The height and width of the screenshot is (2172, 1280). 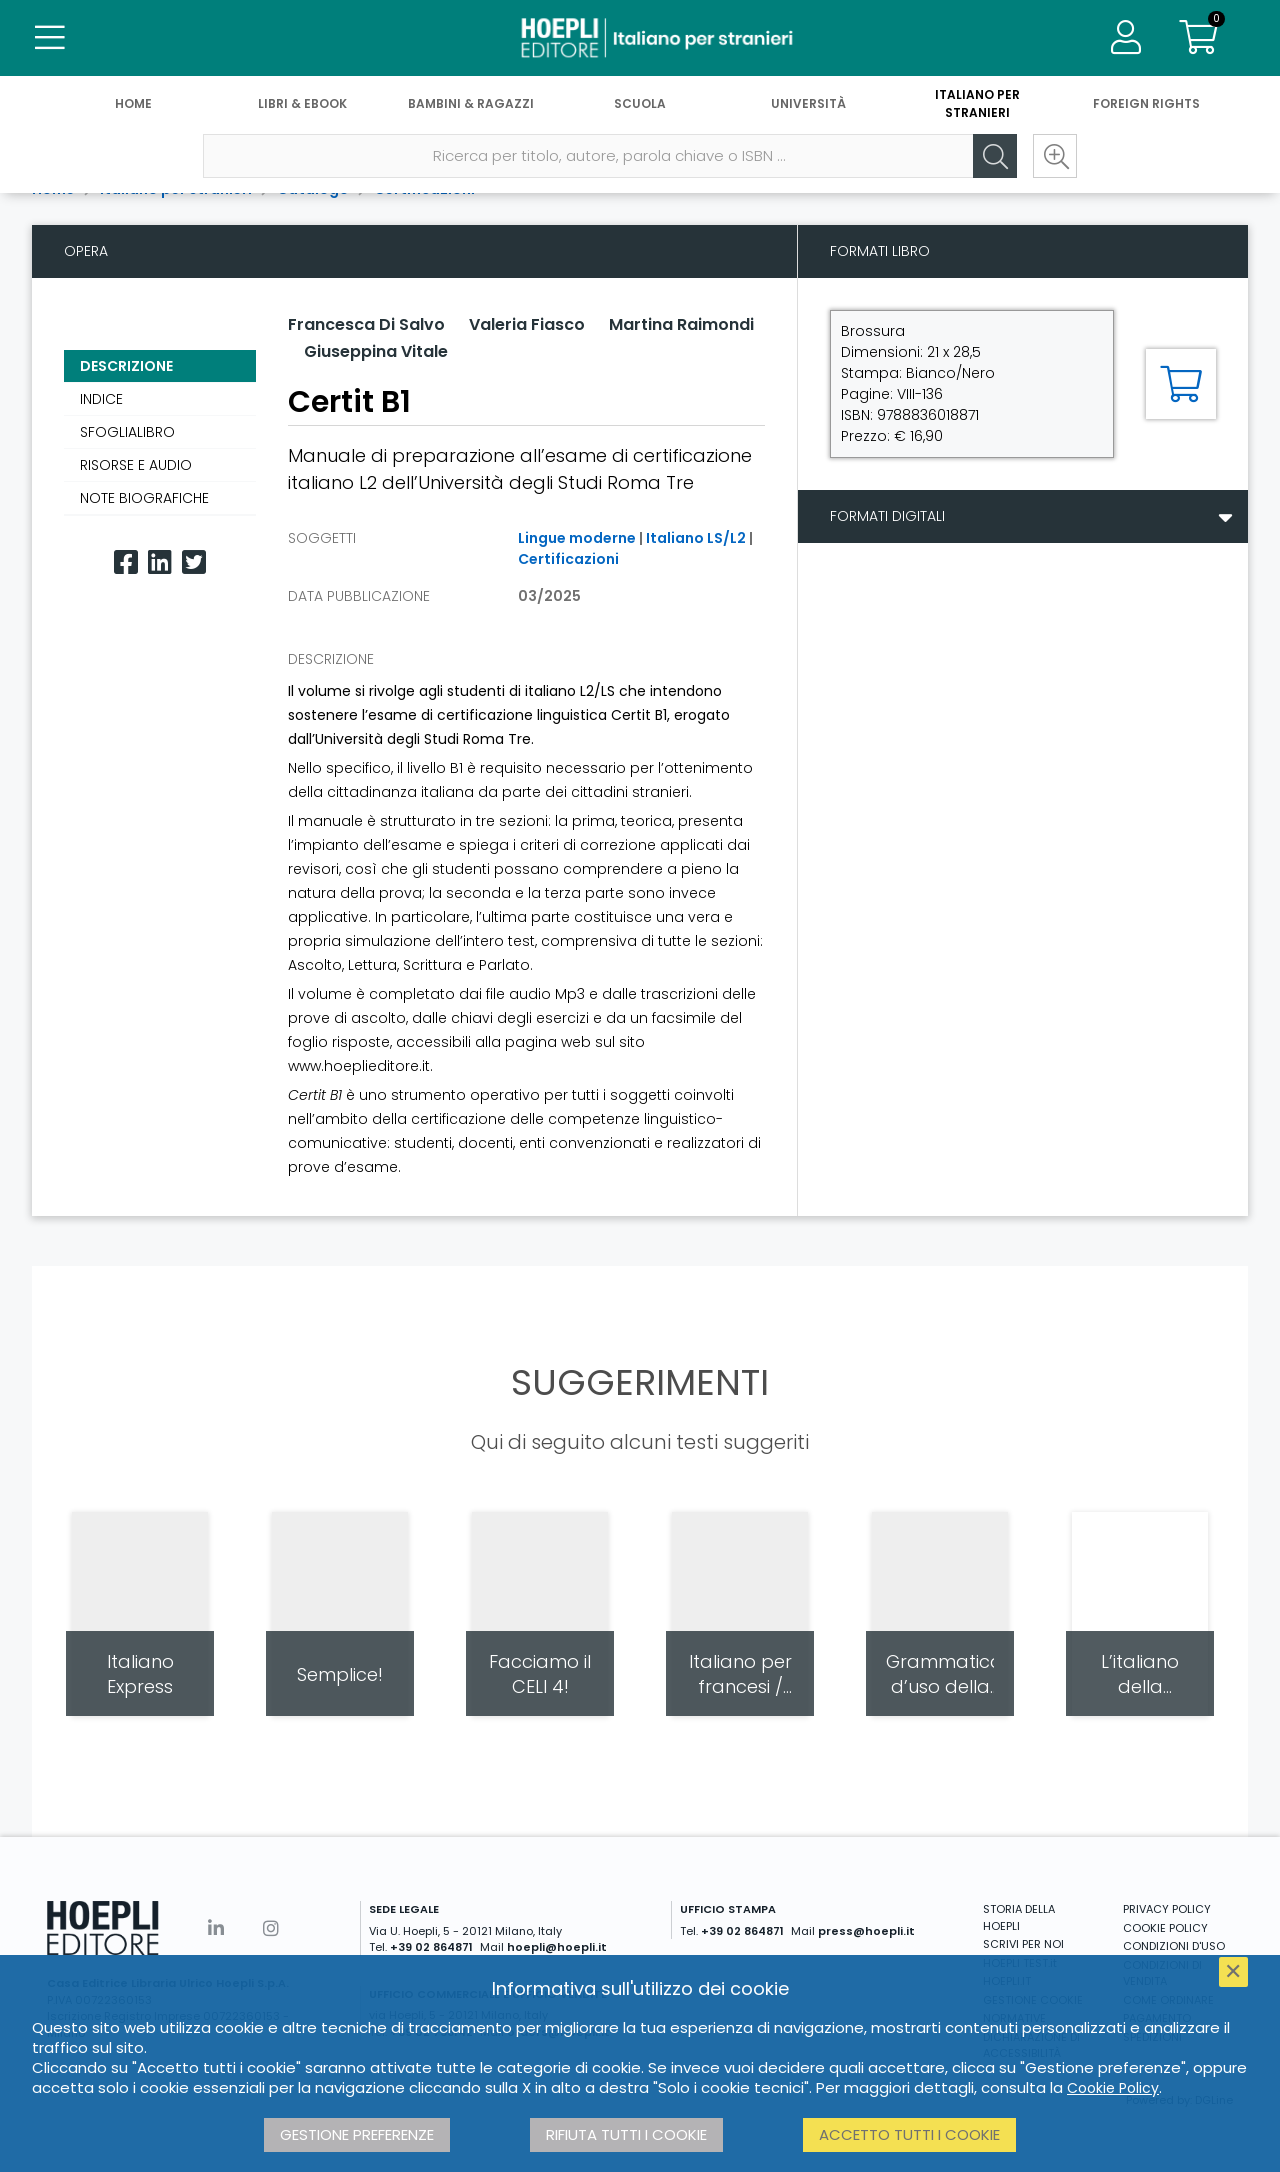 What do you see at coordinates (1198, 40) in the screenshot?
I see `[Carrello]` at bounding box center [1198, 40].